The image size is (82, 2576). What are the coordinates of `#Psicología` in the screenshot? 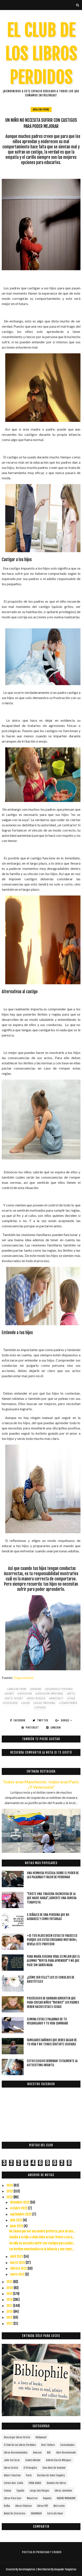 It's located at (10, 1703).